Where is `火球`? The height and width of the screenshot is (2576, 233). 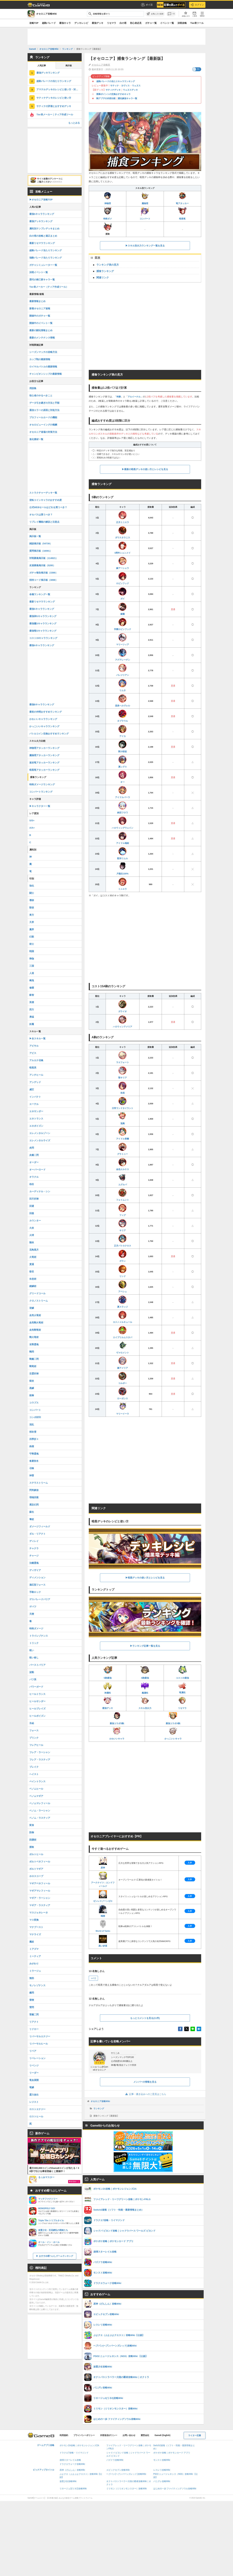
火球 is located at coordinates (31, 1235).